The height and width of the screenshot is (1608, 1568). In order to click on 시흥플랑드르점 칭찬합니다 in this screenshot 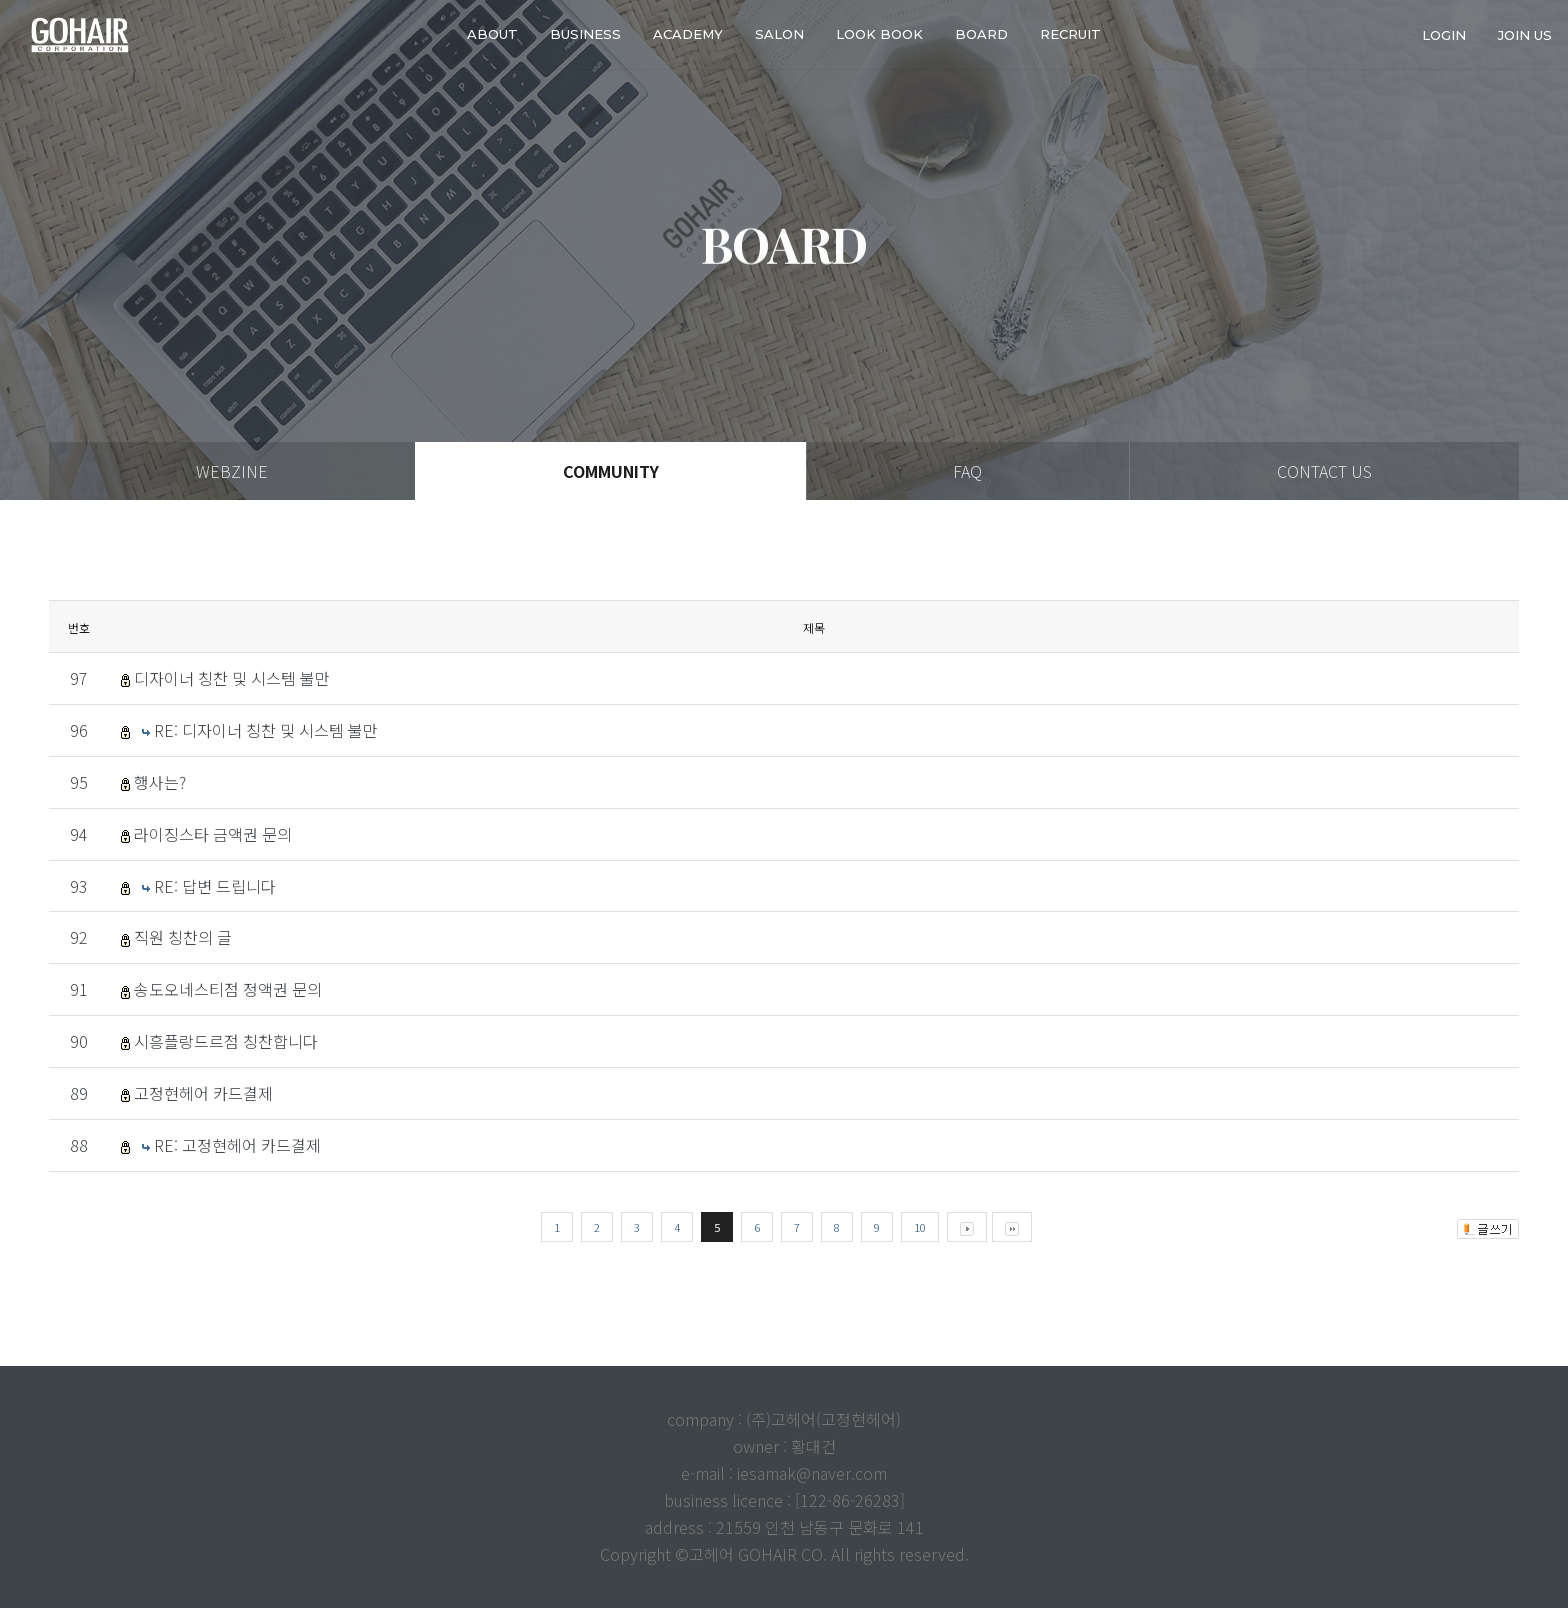, I will do `click(226, 1041)`.